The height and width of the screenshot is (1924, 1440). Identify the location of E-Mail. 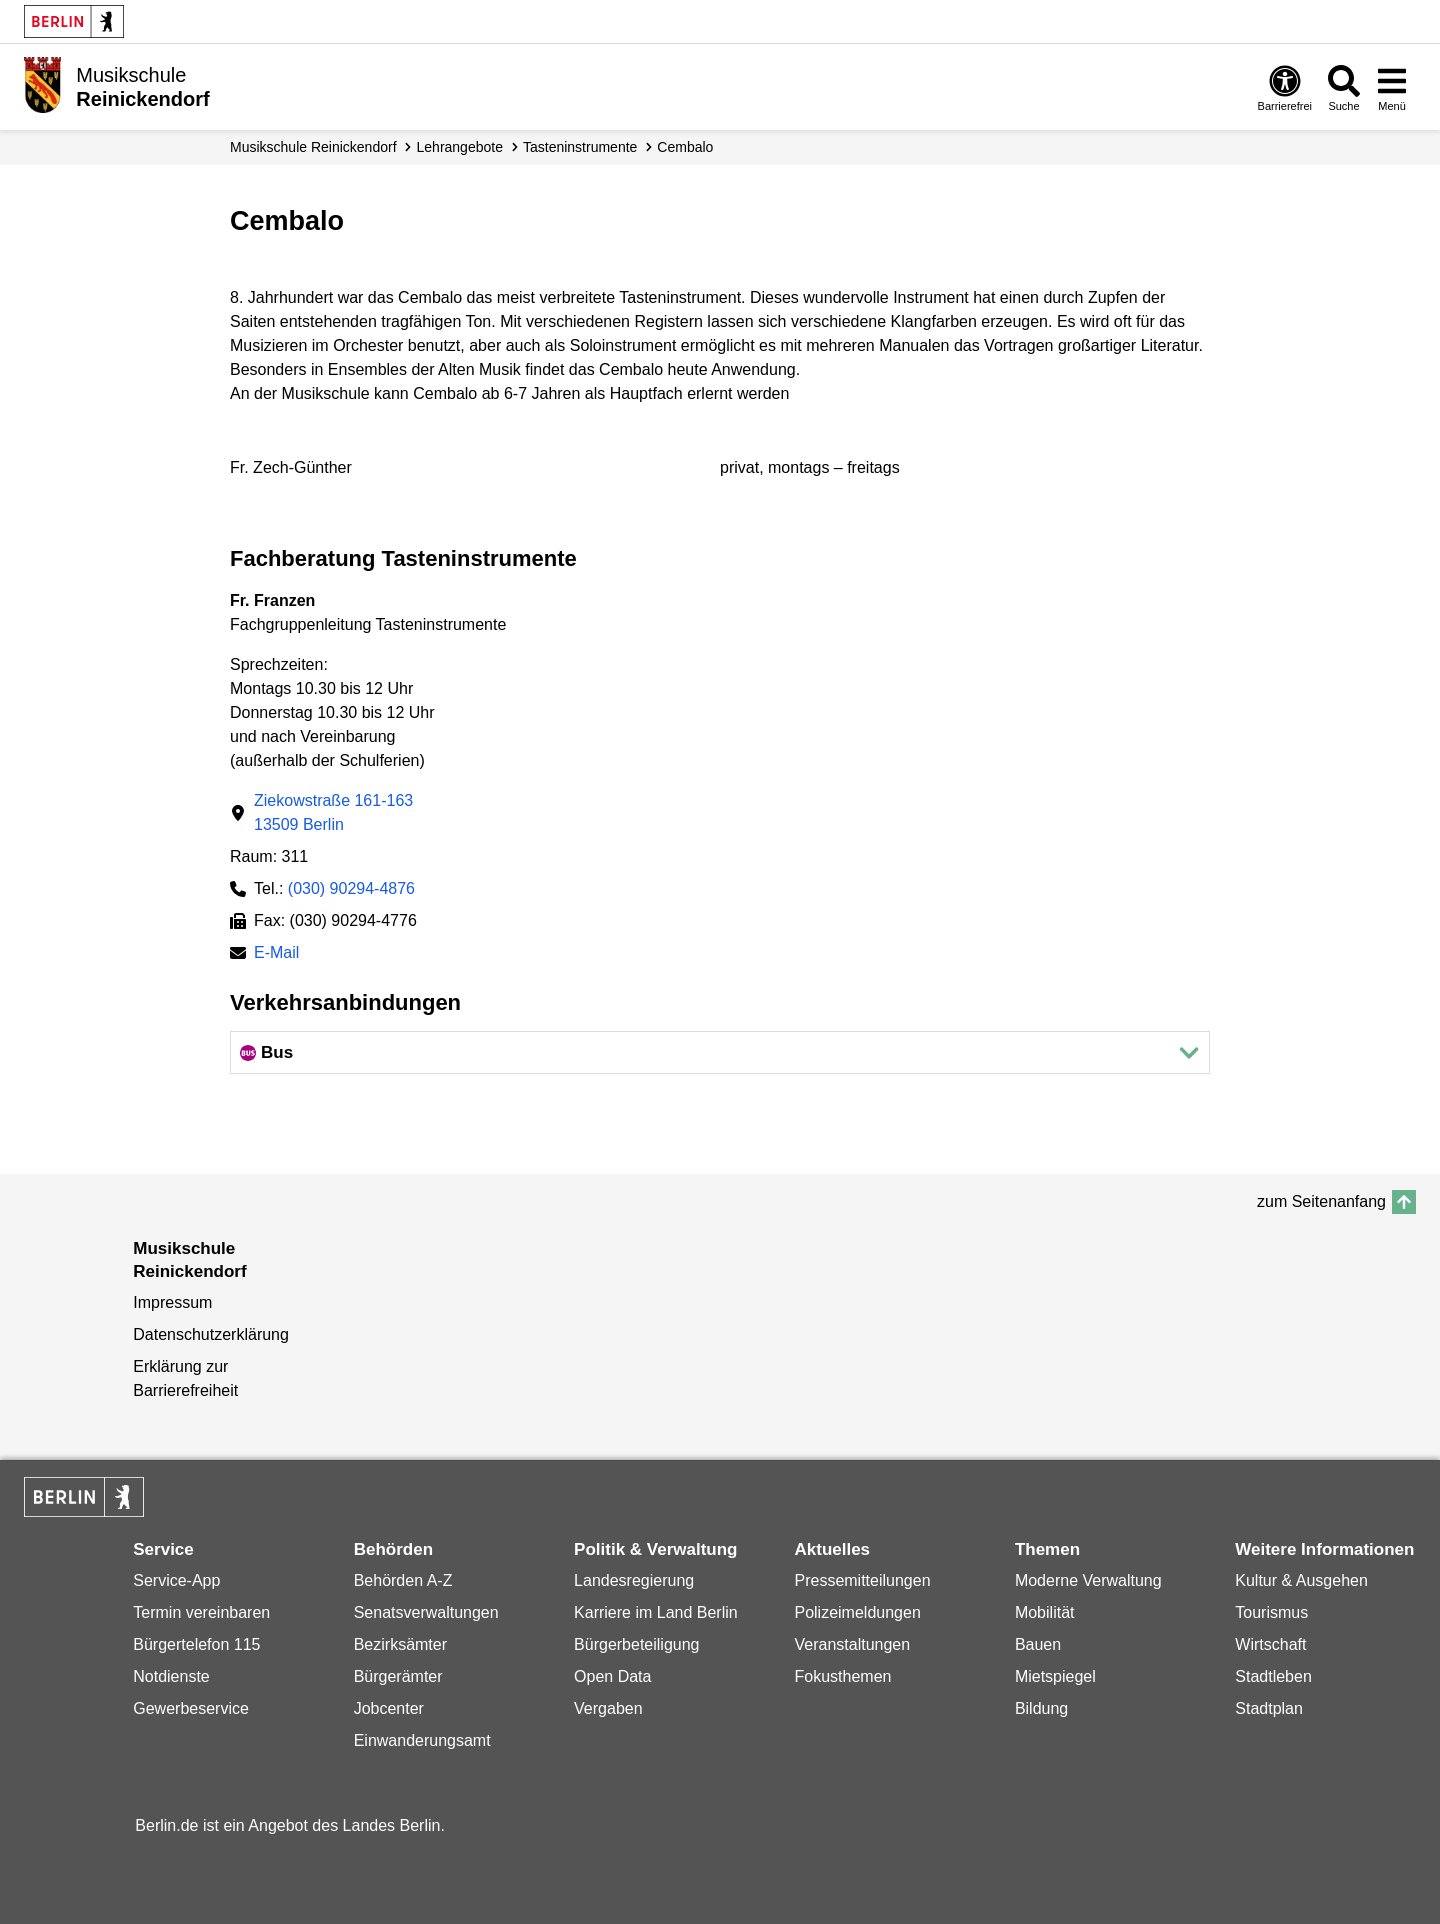
(276, 954).